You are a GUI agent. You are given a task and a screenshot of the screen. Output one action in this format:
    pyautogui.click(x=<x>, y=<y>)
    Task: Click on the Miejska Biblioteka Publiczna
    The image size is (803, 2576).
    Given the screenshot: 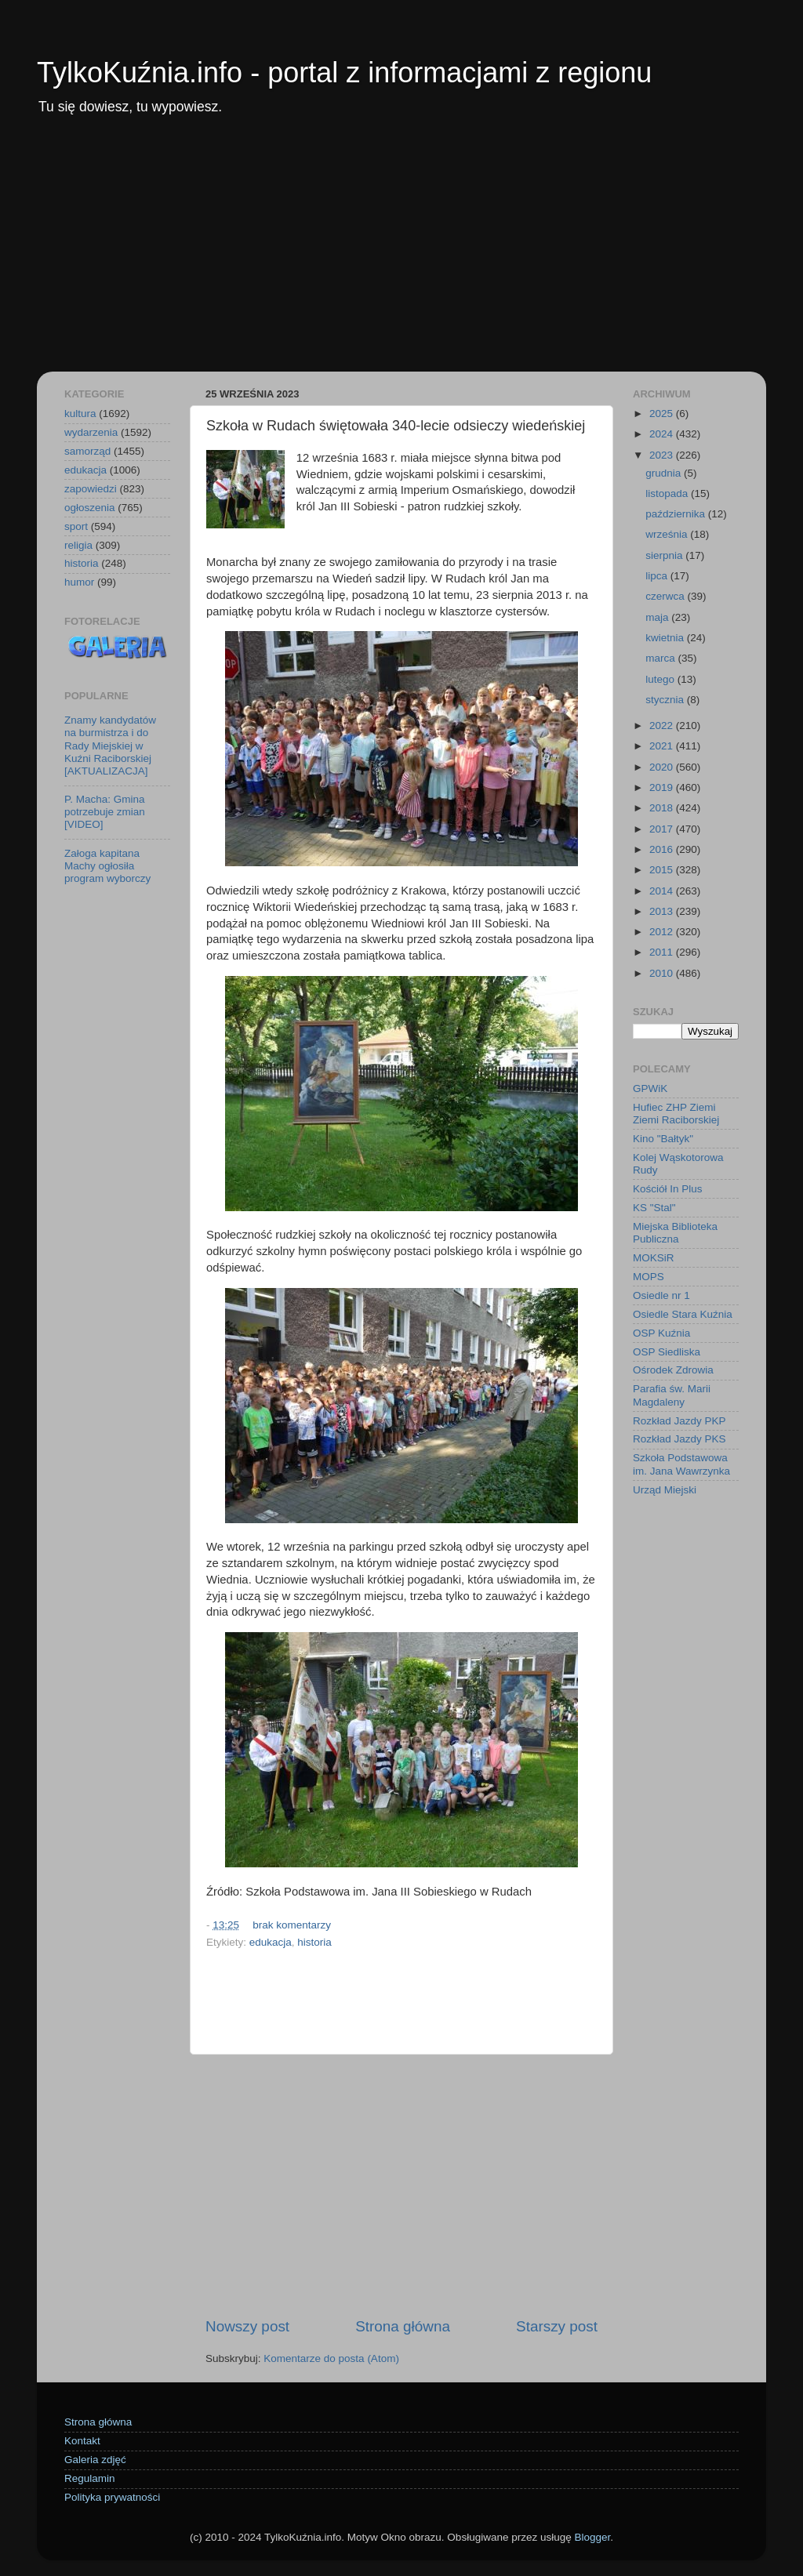 What is the action you would take?
    pyautogui.click(x=675, y=1233)
    